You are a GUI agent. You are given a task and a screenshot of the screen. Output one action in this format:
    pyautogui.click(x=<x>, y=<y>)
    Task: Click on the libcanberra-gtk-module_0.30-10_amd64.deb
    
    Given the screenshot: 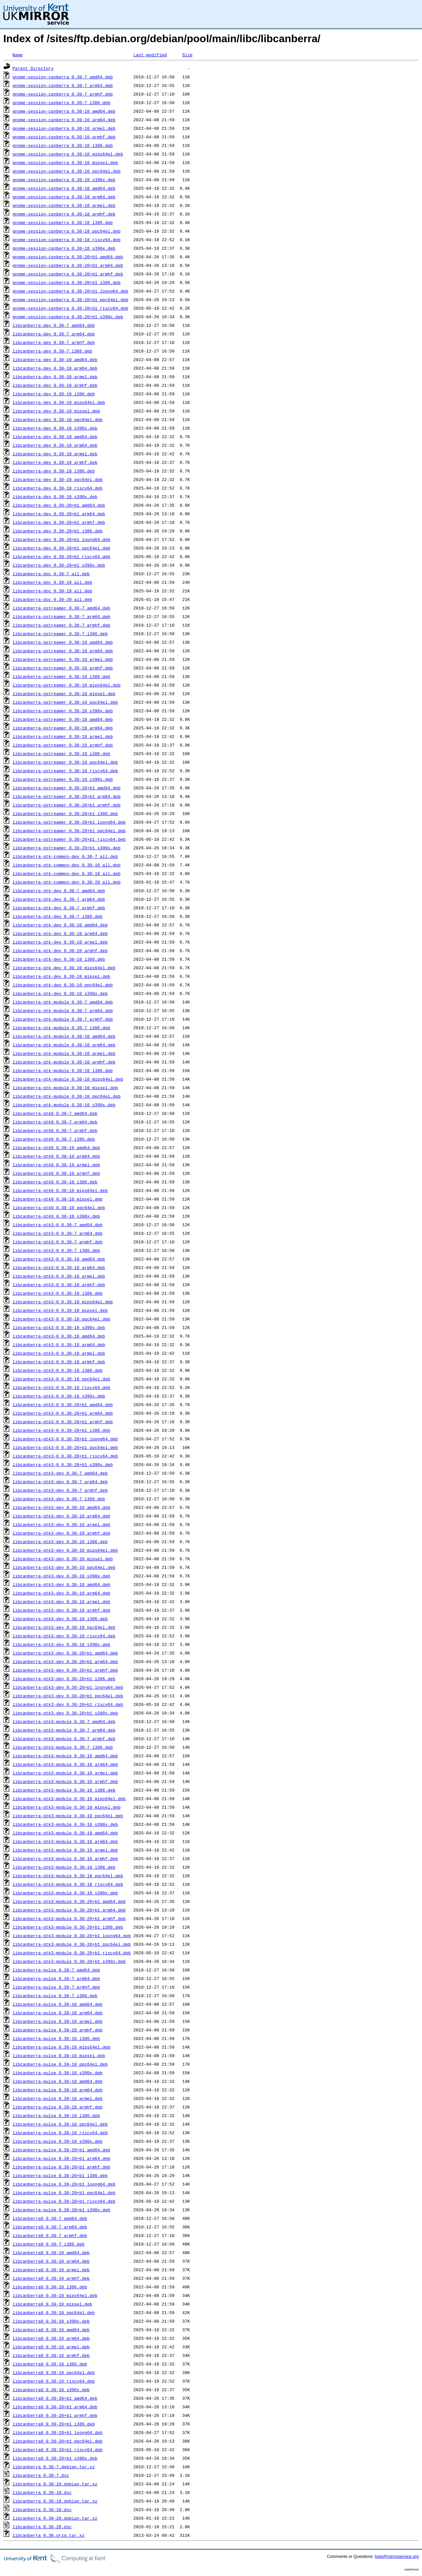 What is the action you would take?
    pyautogui.click(x=64, y=1036)
    